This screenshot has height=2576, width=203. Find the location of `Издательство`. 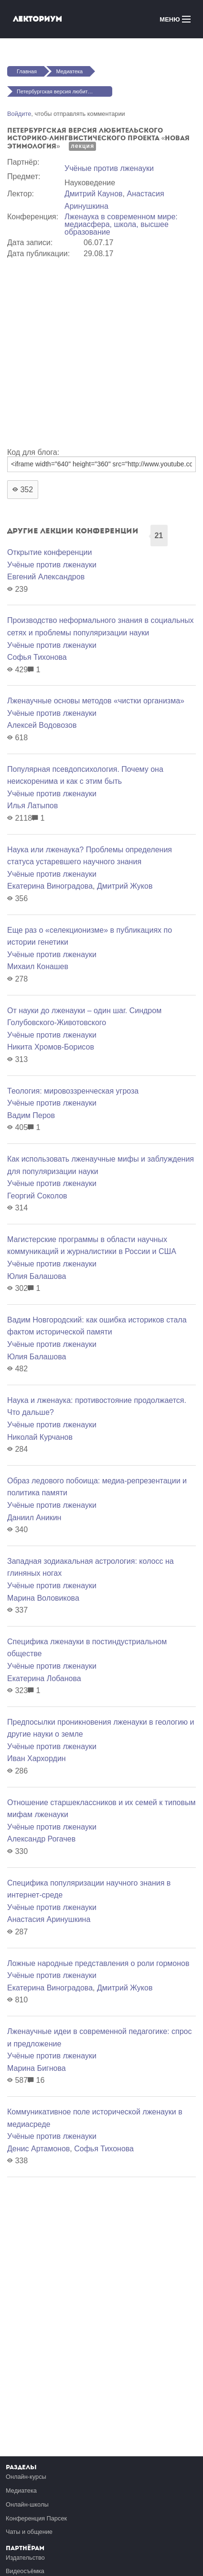

Издательство is located at coordinates (25, 2557).